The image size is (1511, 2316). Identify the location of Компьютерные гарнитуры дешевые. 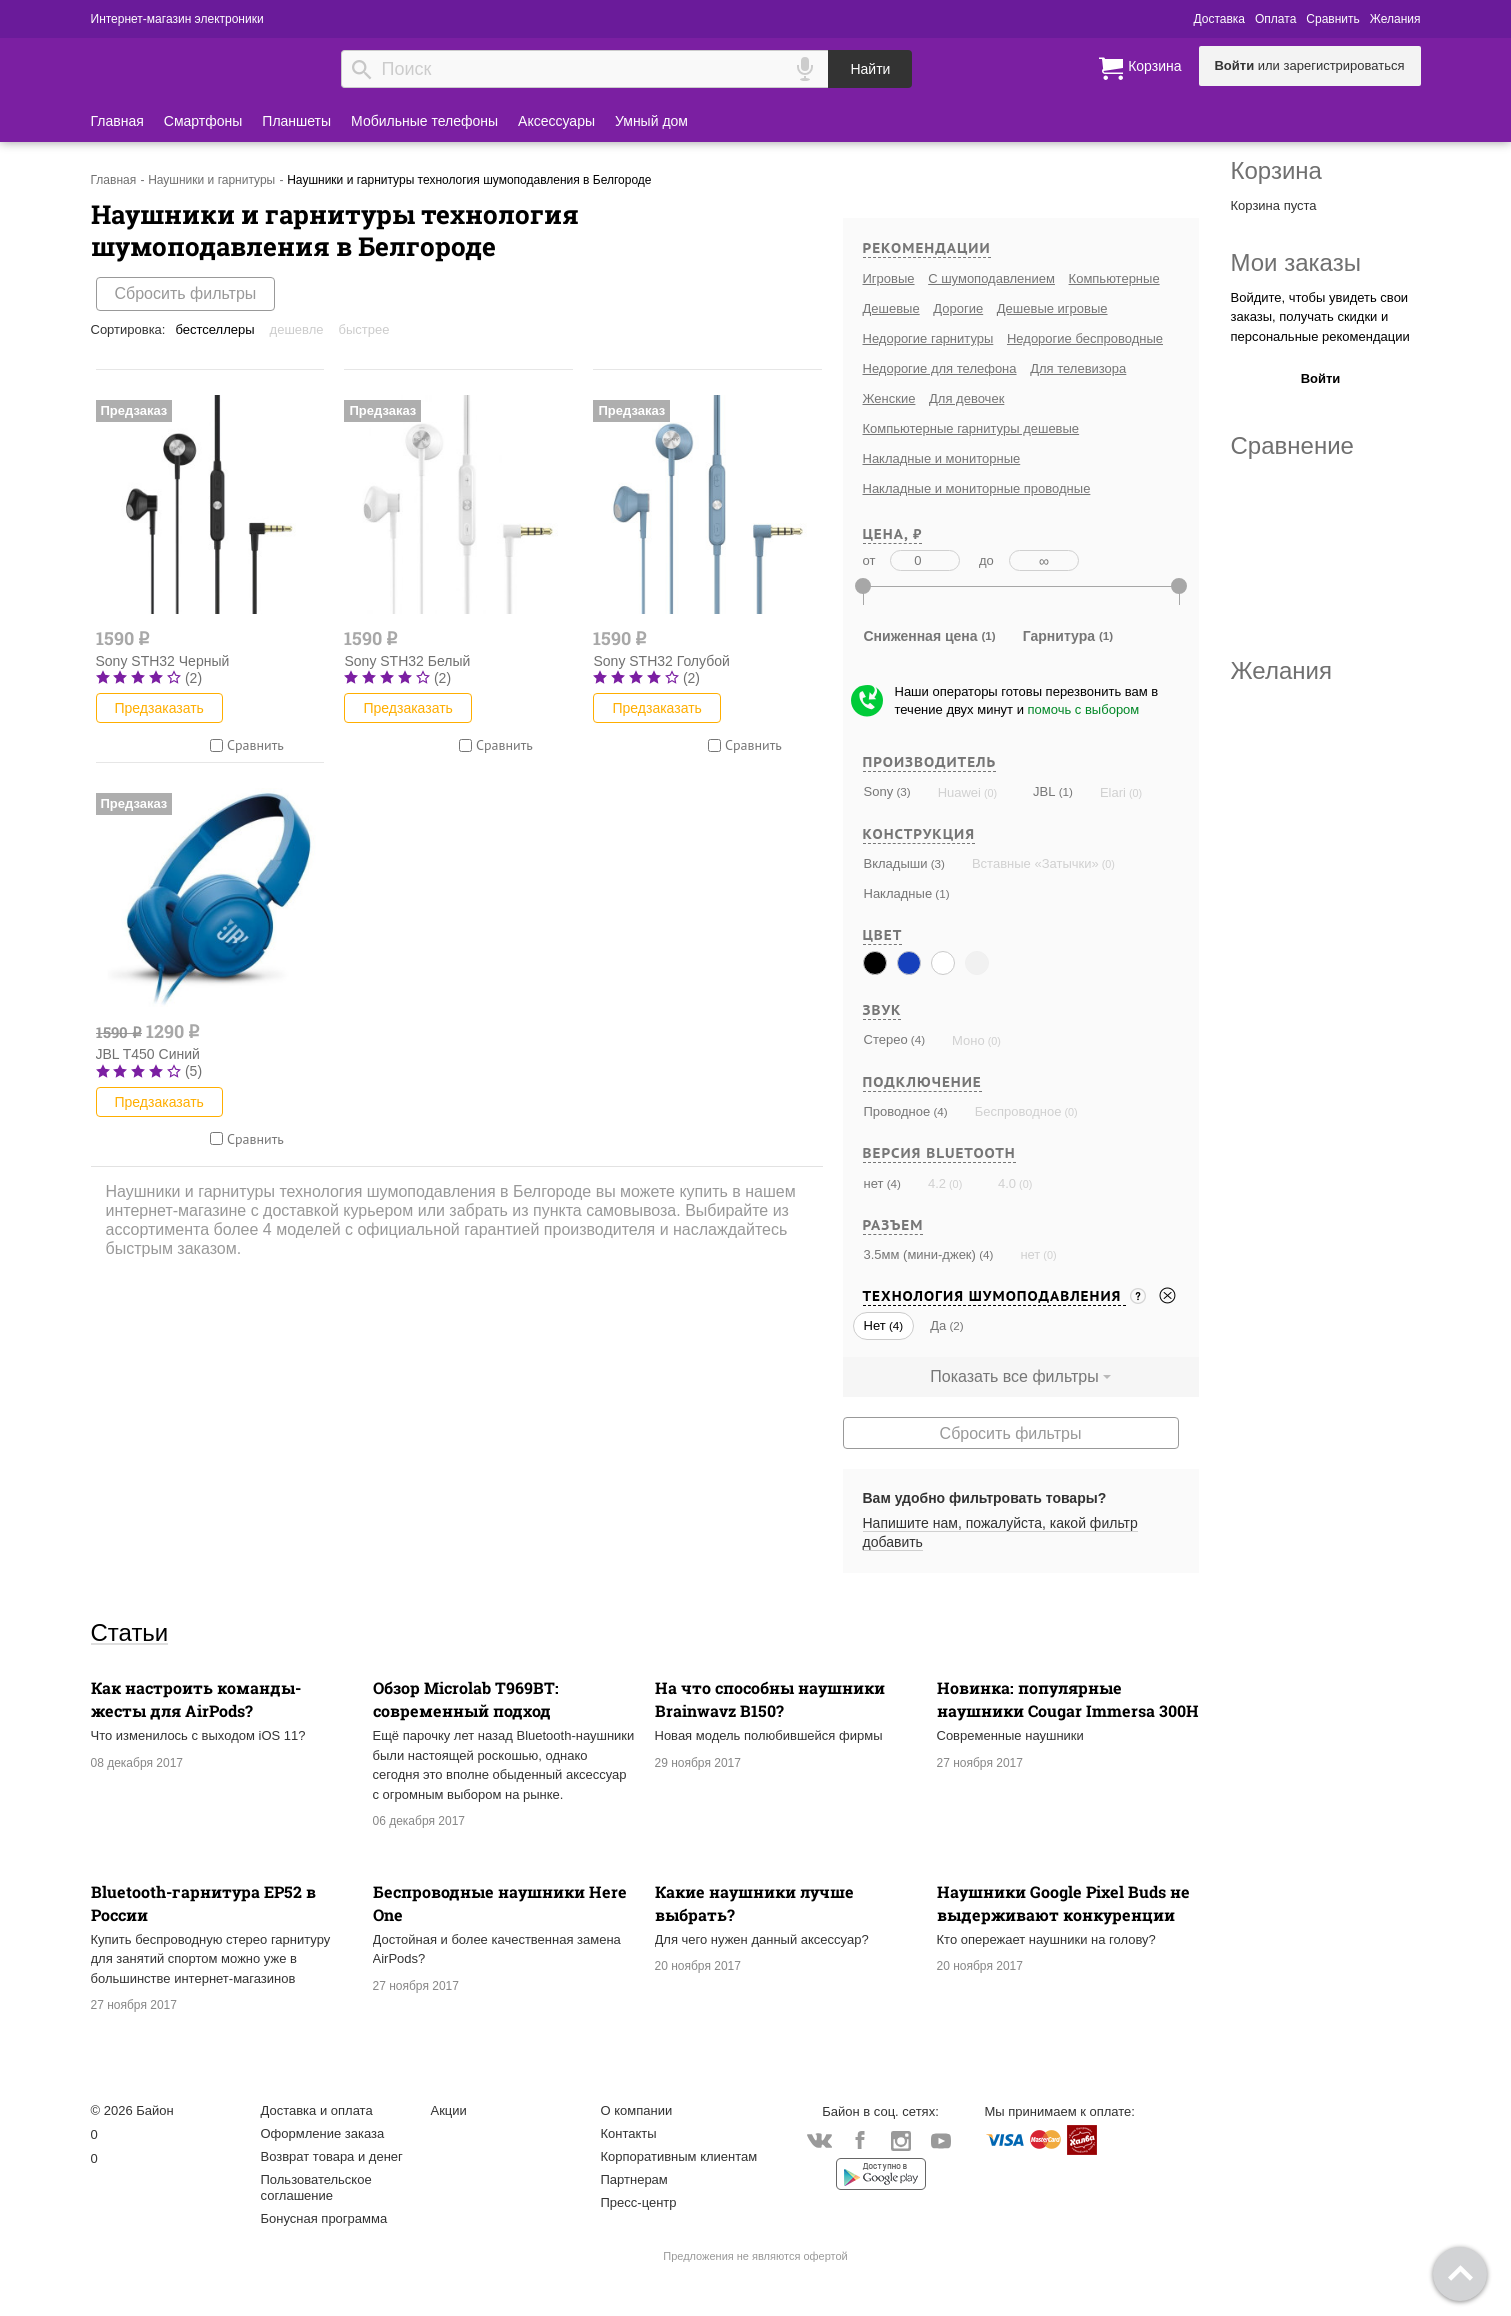
(971, 428).